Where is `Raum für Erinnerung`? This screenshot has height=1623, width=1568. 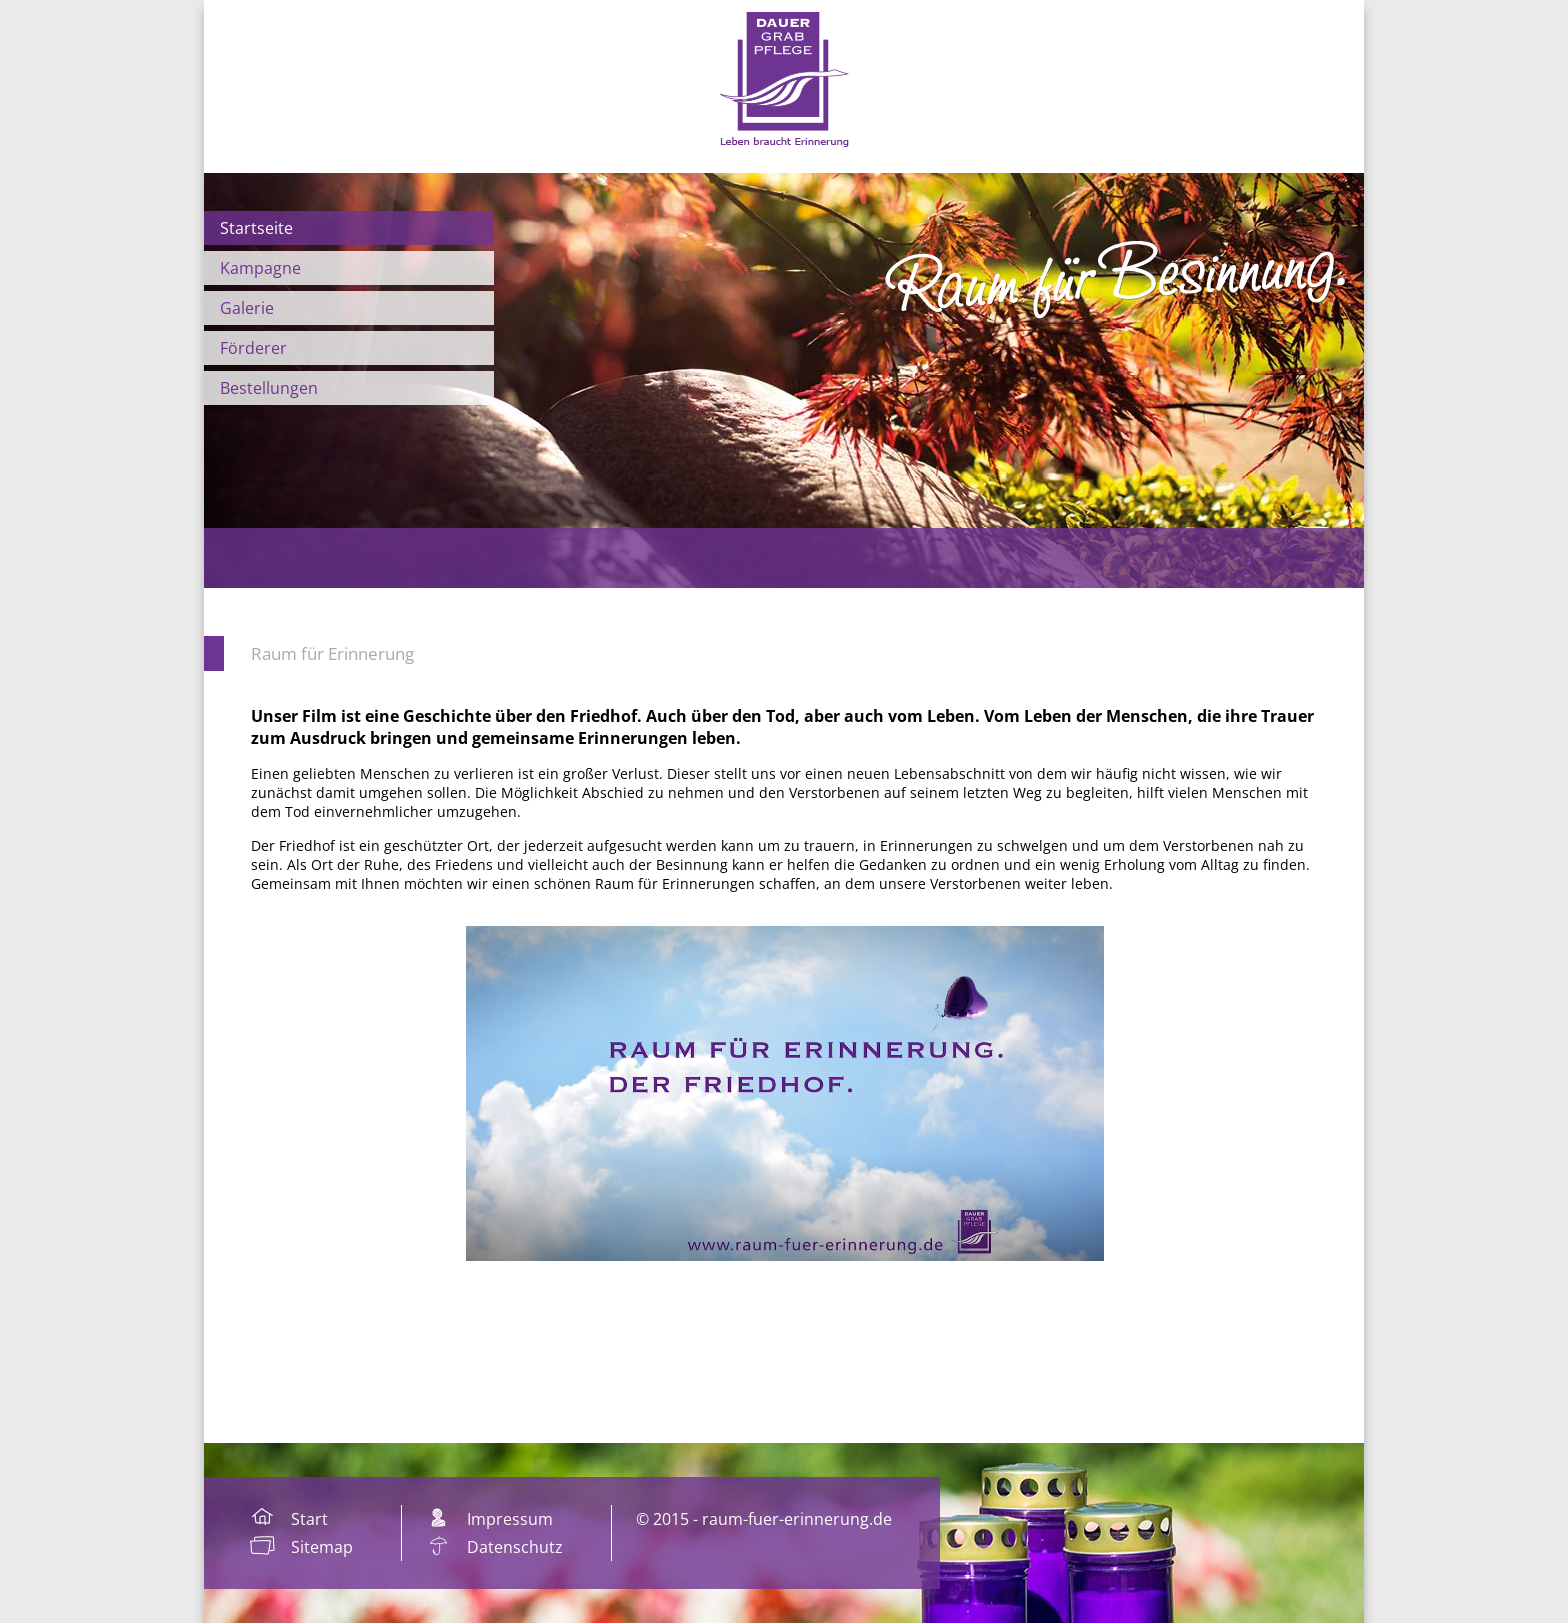 Raum für Erinnerung is located at coordinates (332, 653).